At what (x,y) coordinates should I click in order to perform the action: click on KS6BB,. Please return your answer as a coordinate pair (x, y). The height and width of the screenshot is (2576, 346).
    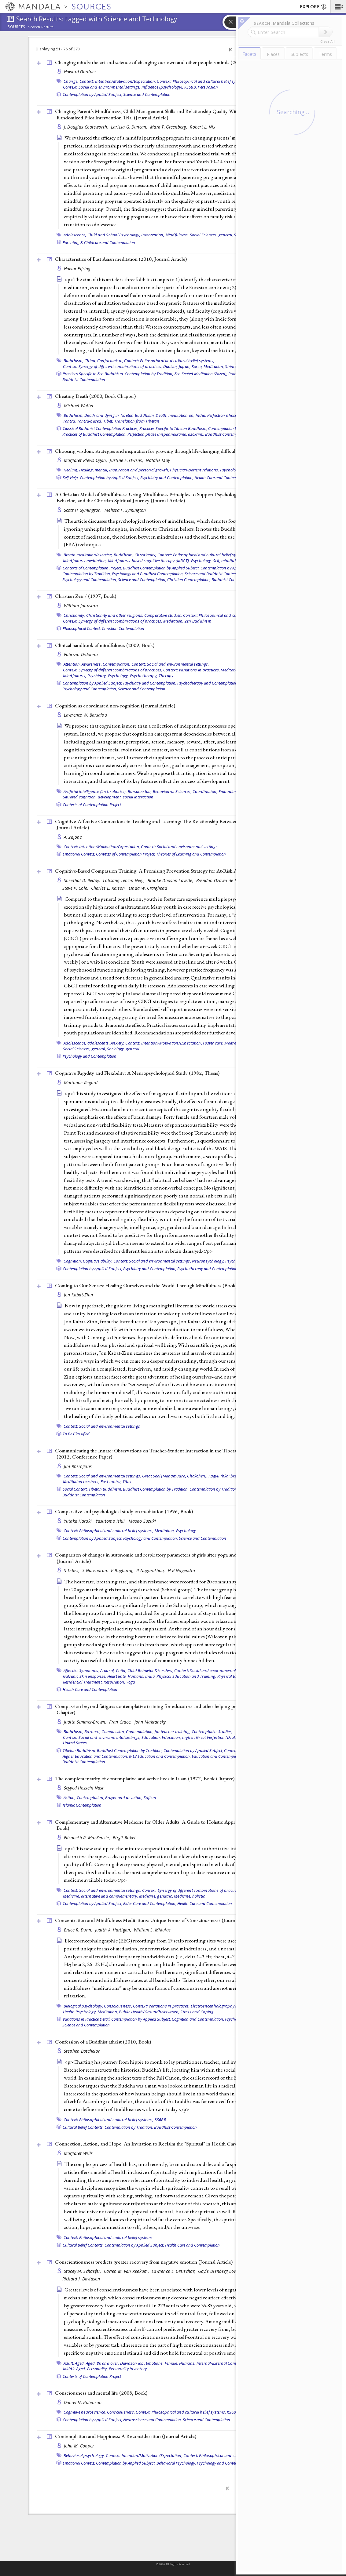
    Looking at the image, I should click on (190, 87).